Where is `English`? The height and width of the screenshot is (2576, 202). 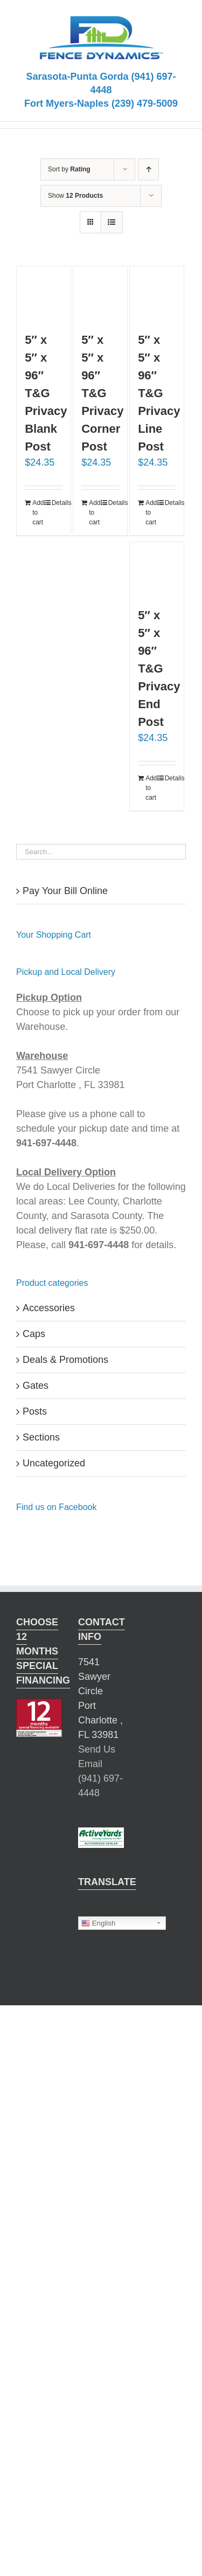
English is located at coordinates (98, 1923).